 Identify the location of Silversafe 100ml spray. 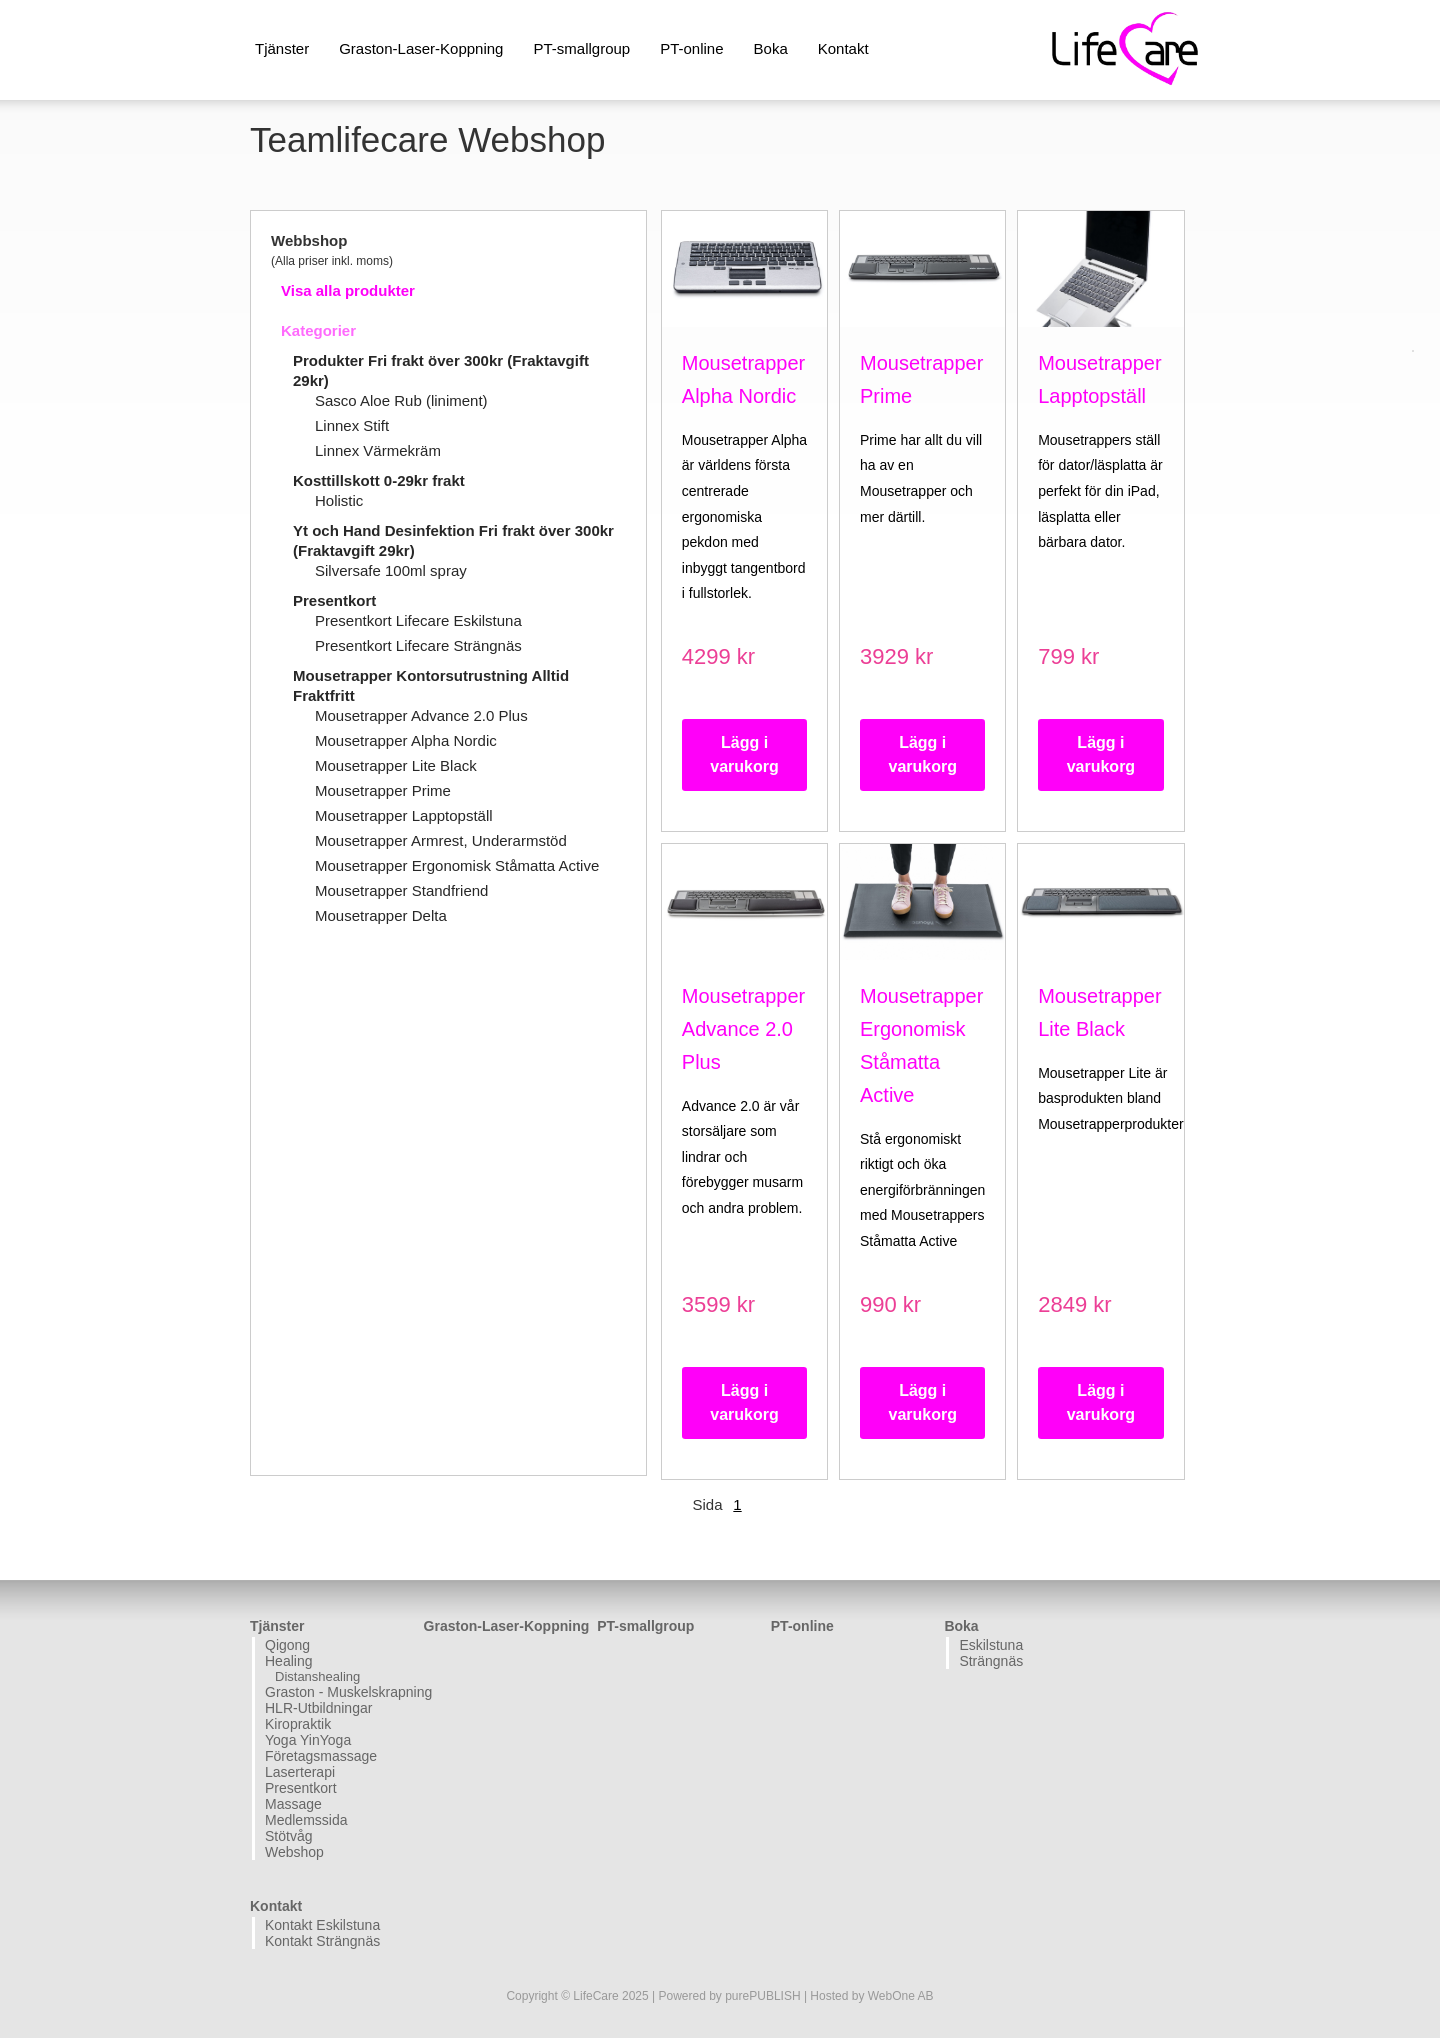
(391, 570).